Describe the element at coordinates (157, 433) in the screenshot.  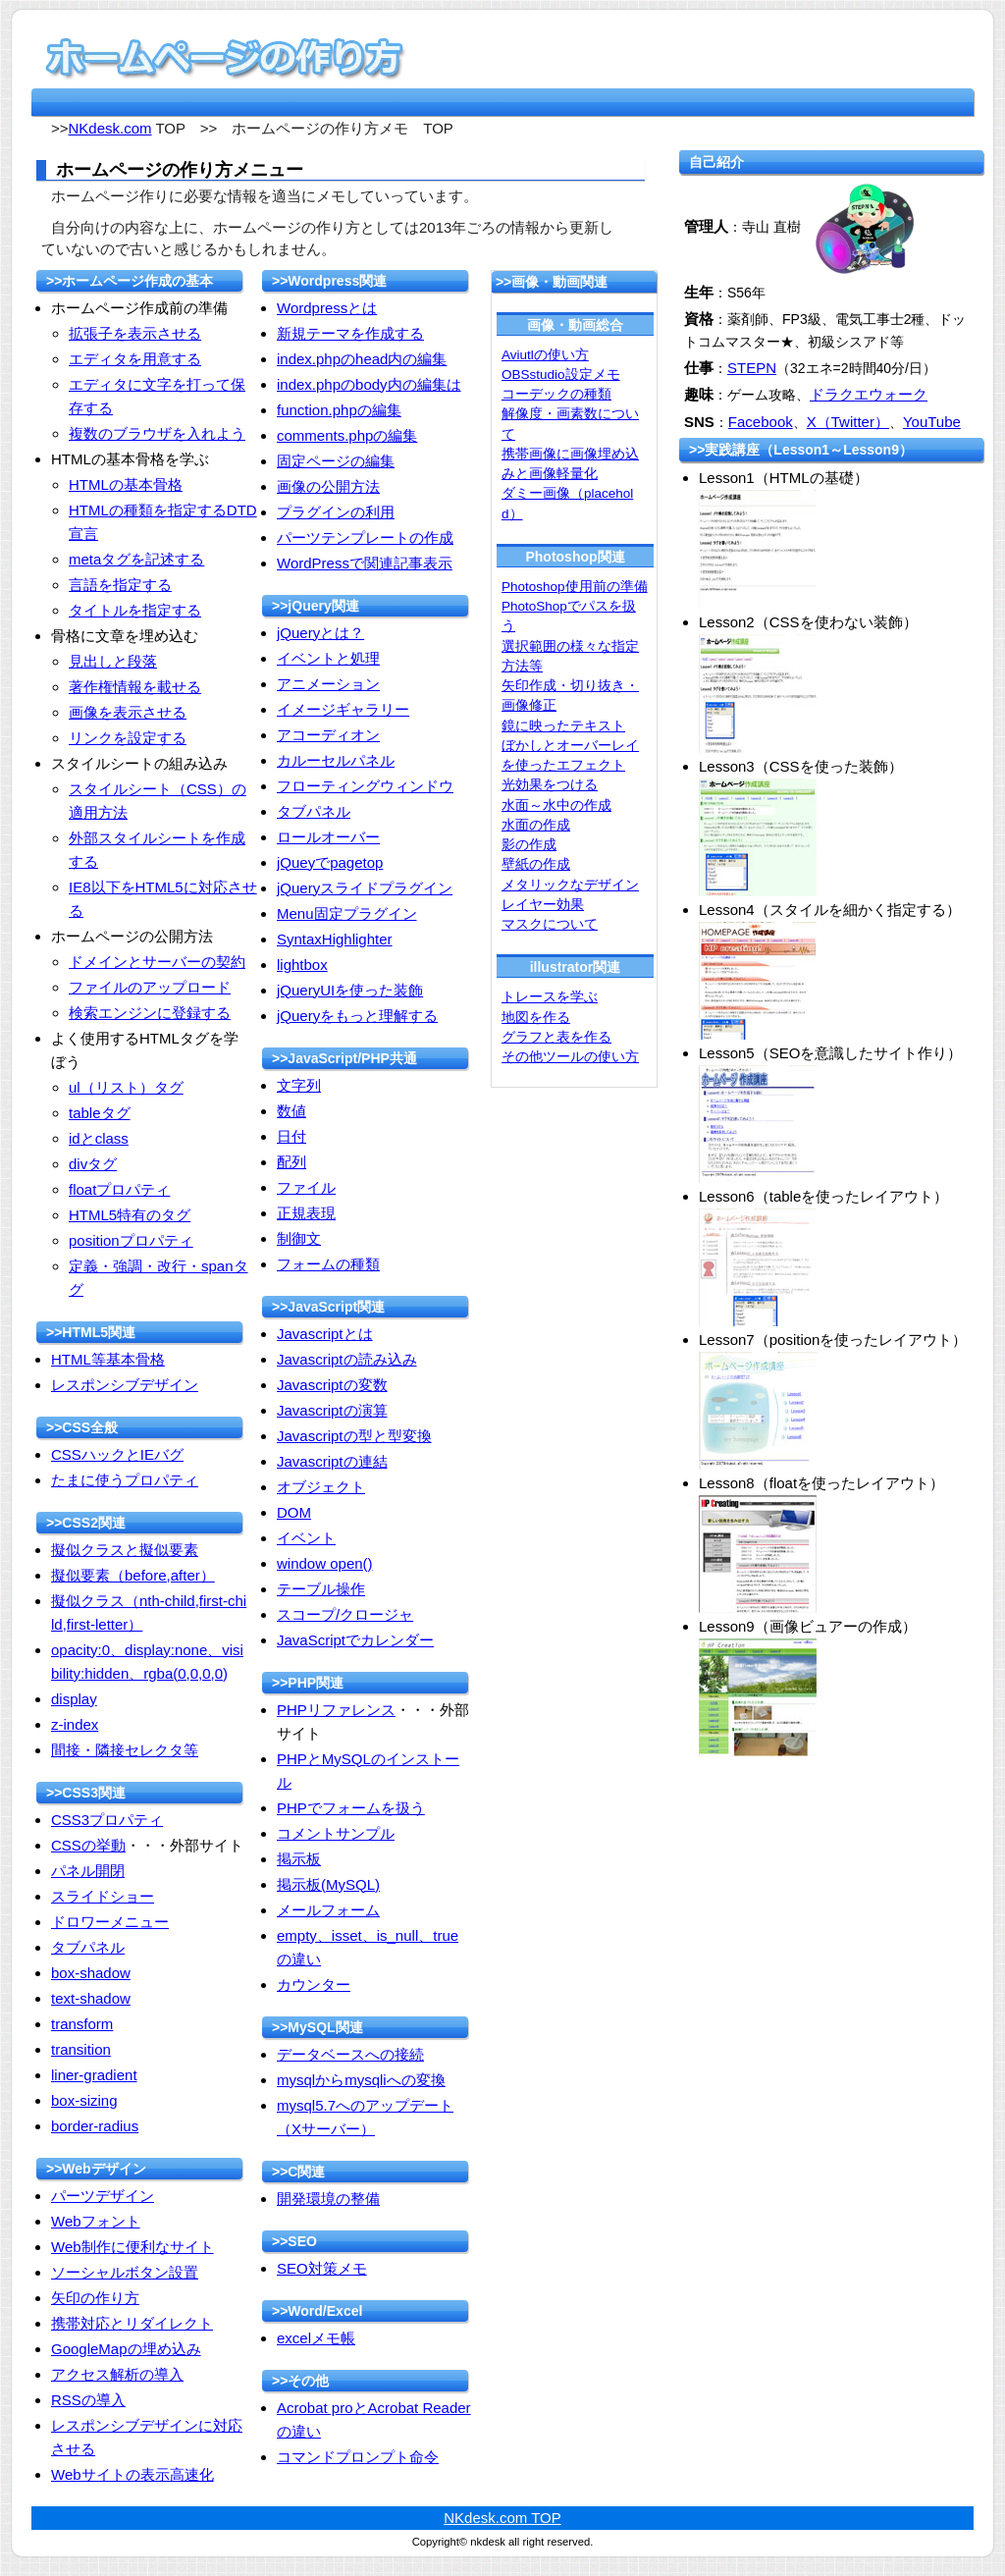
I see `複数のブラウザを入れよう` at that location.